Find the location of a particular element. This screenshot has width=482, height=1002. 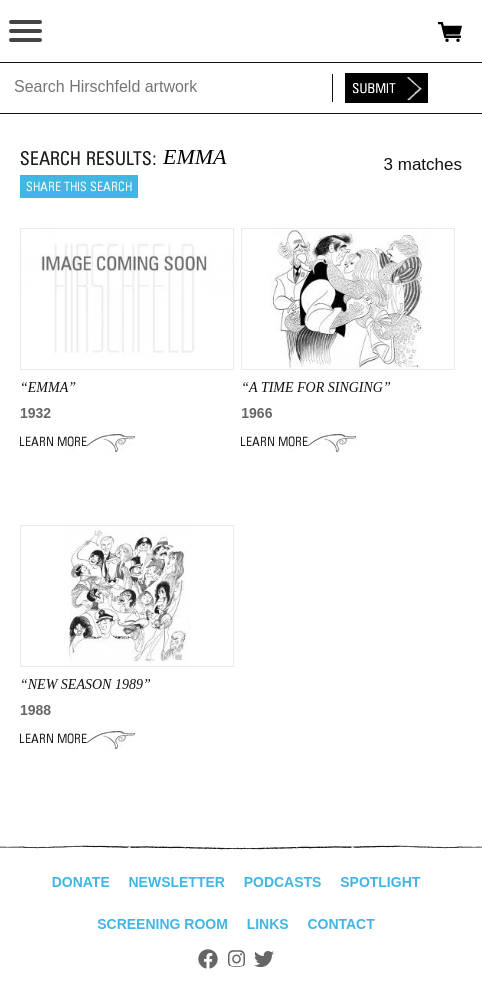

“NEW SEASON 1989” is located at coordinates (85, 684).